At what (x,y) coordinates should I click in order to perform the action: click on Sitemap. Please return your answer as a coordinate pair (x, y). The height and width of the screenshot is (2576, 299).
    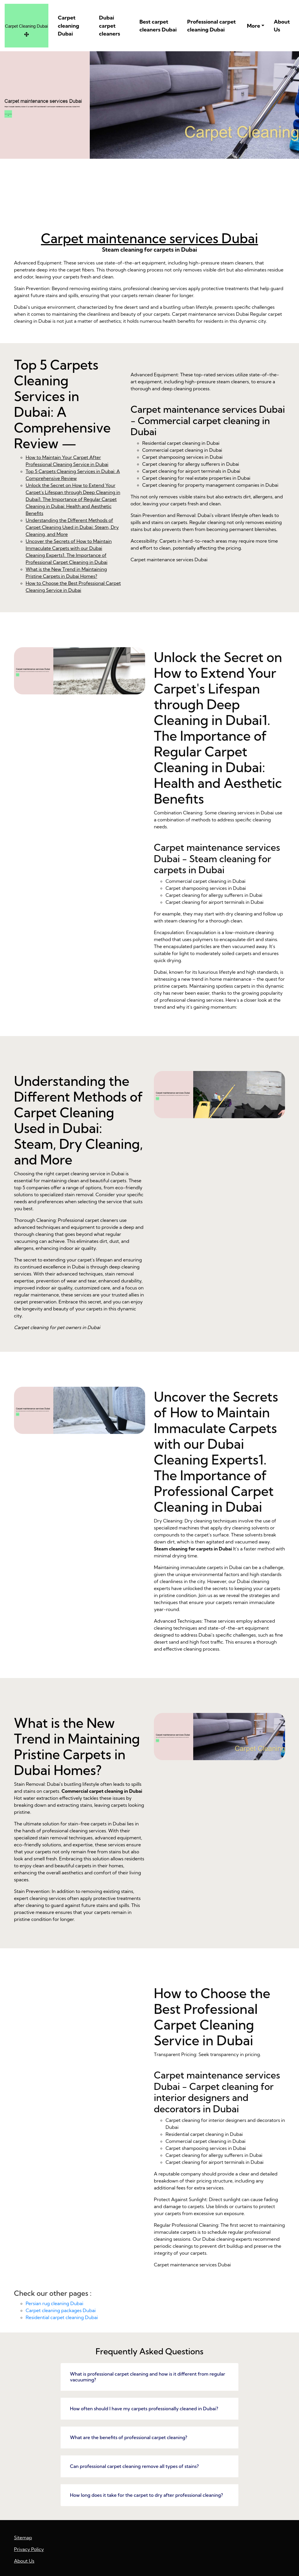
    Looking at the image, I should click on (23, 2537).